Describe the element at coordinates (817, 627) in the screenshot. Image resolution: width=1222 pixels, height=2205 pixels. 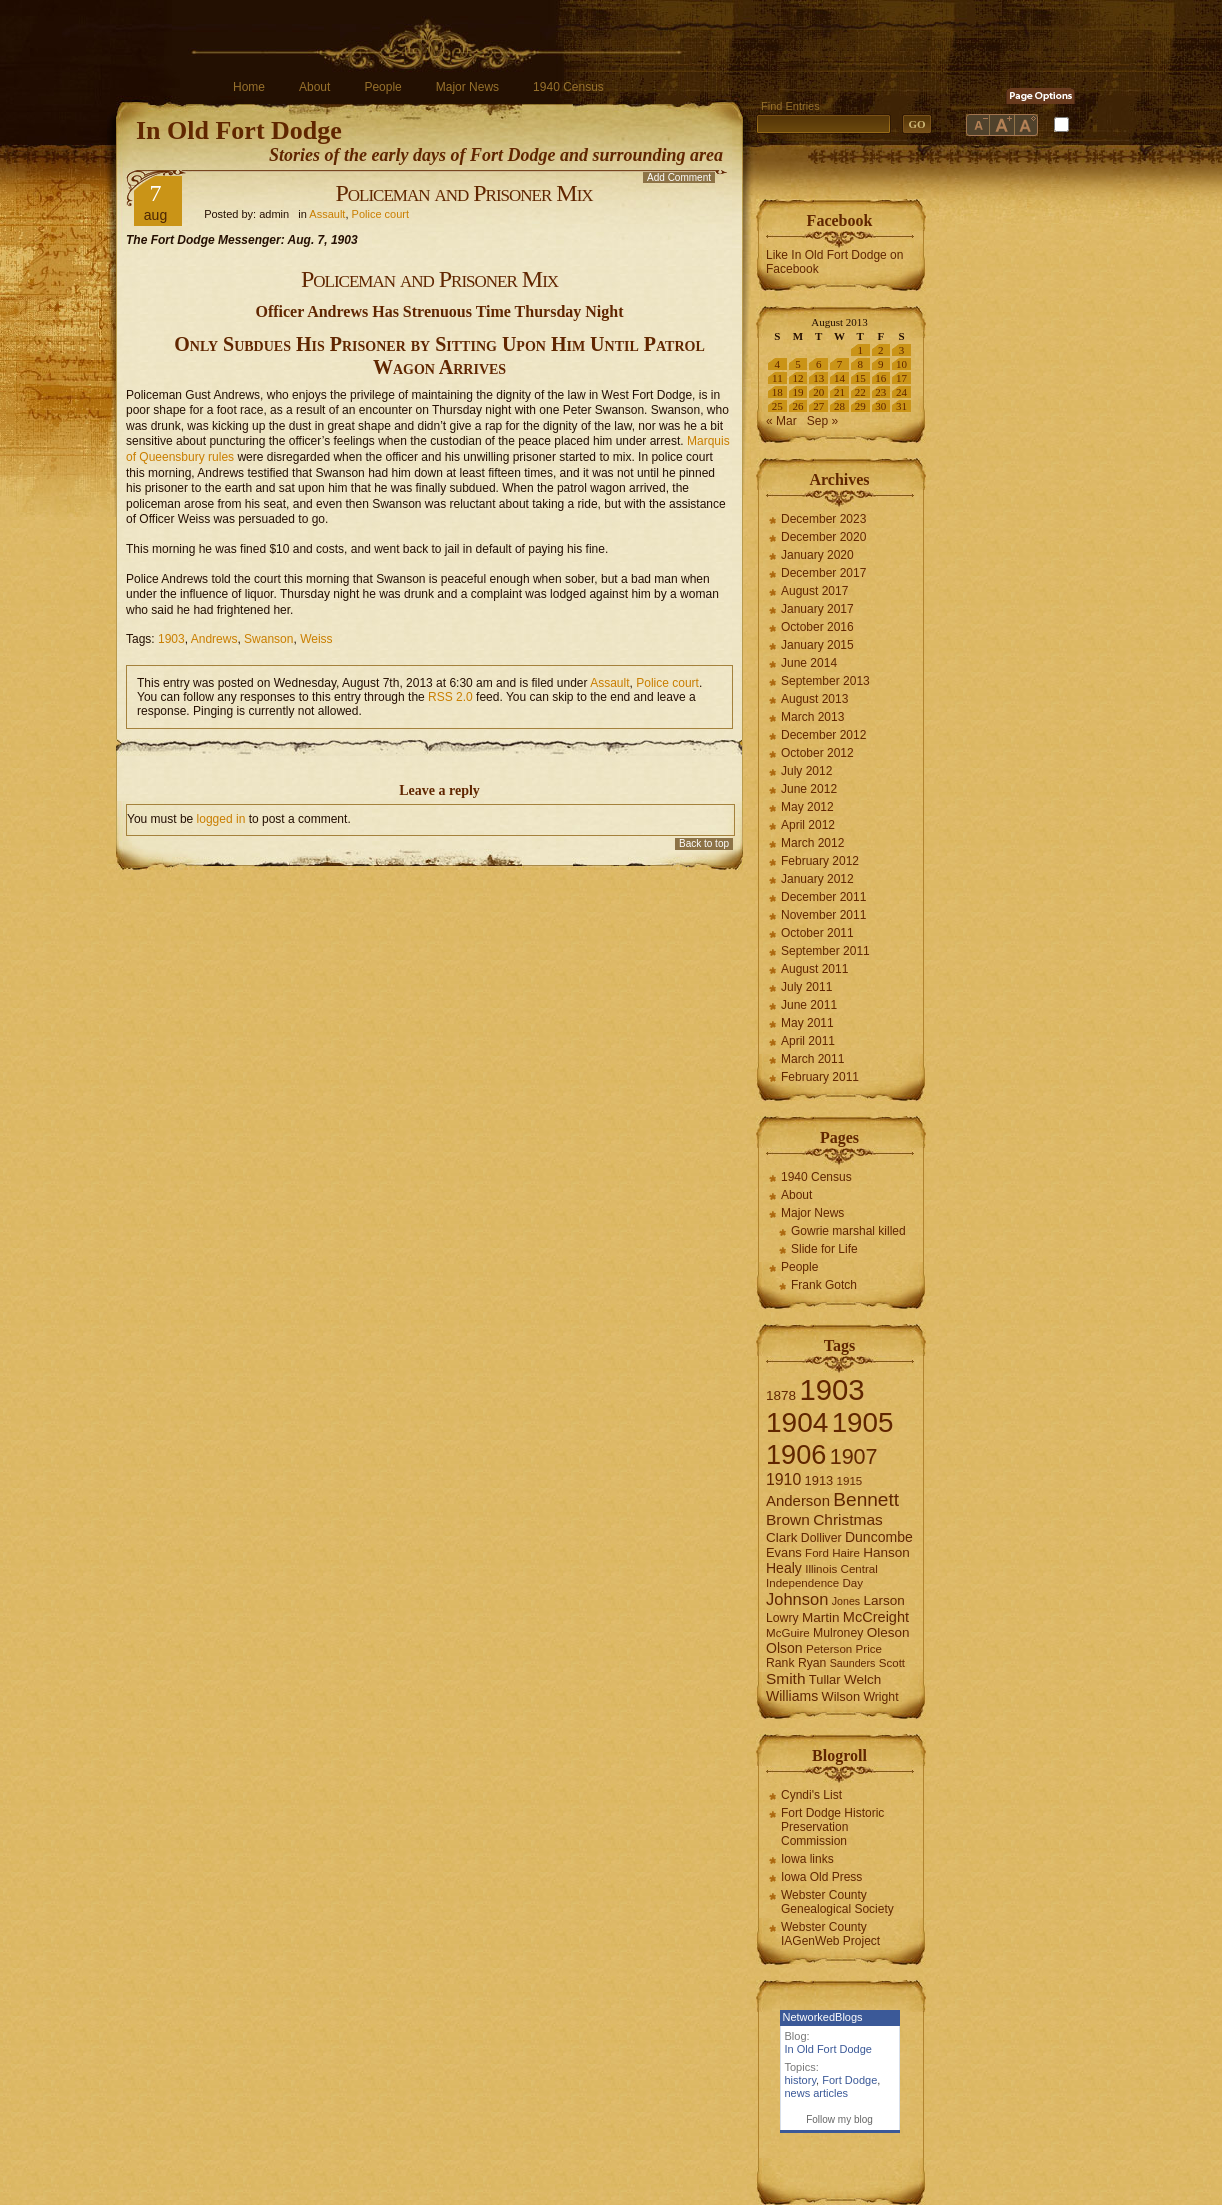
I see `October 2016` at that location.